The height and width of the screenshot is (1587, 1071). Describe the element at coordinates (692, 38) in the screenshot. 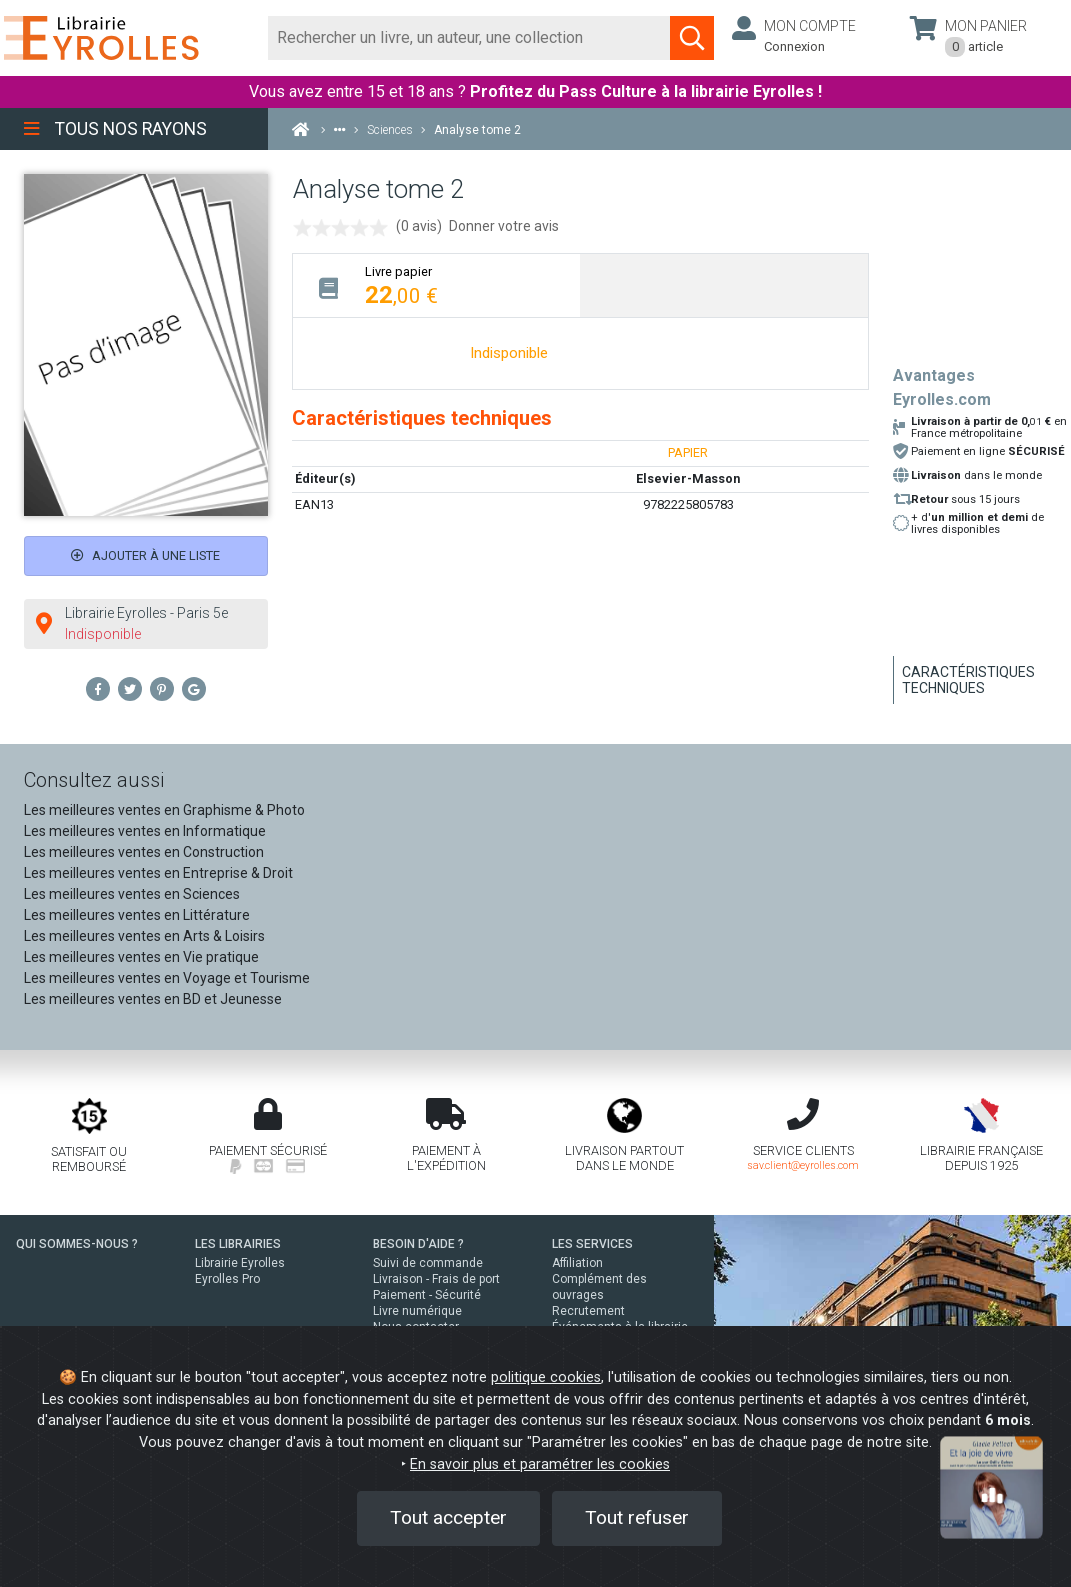

I see `[Soumettre la recherche]` at that location.